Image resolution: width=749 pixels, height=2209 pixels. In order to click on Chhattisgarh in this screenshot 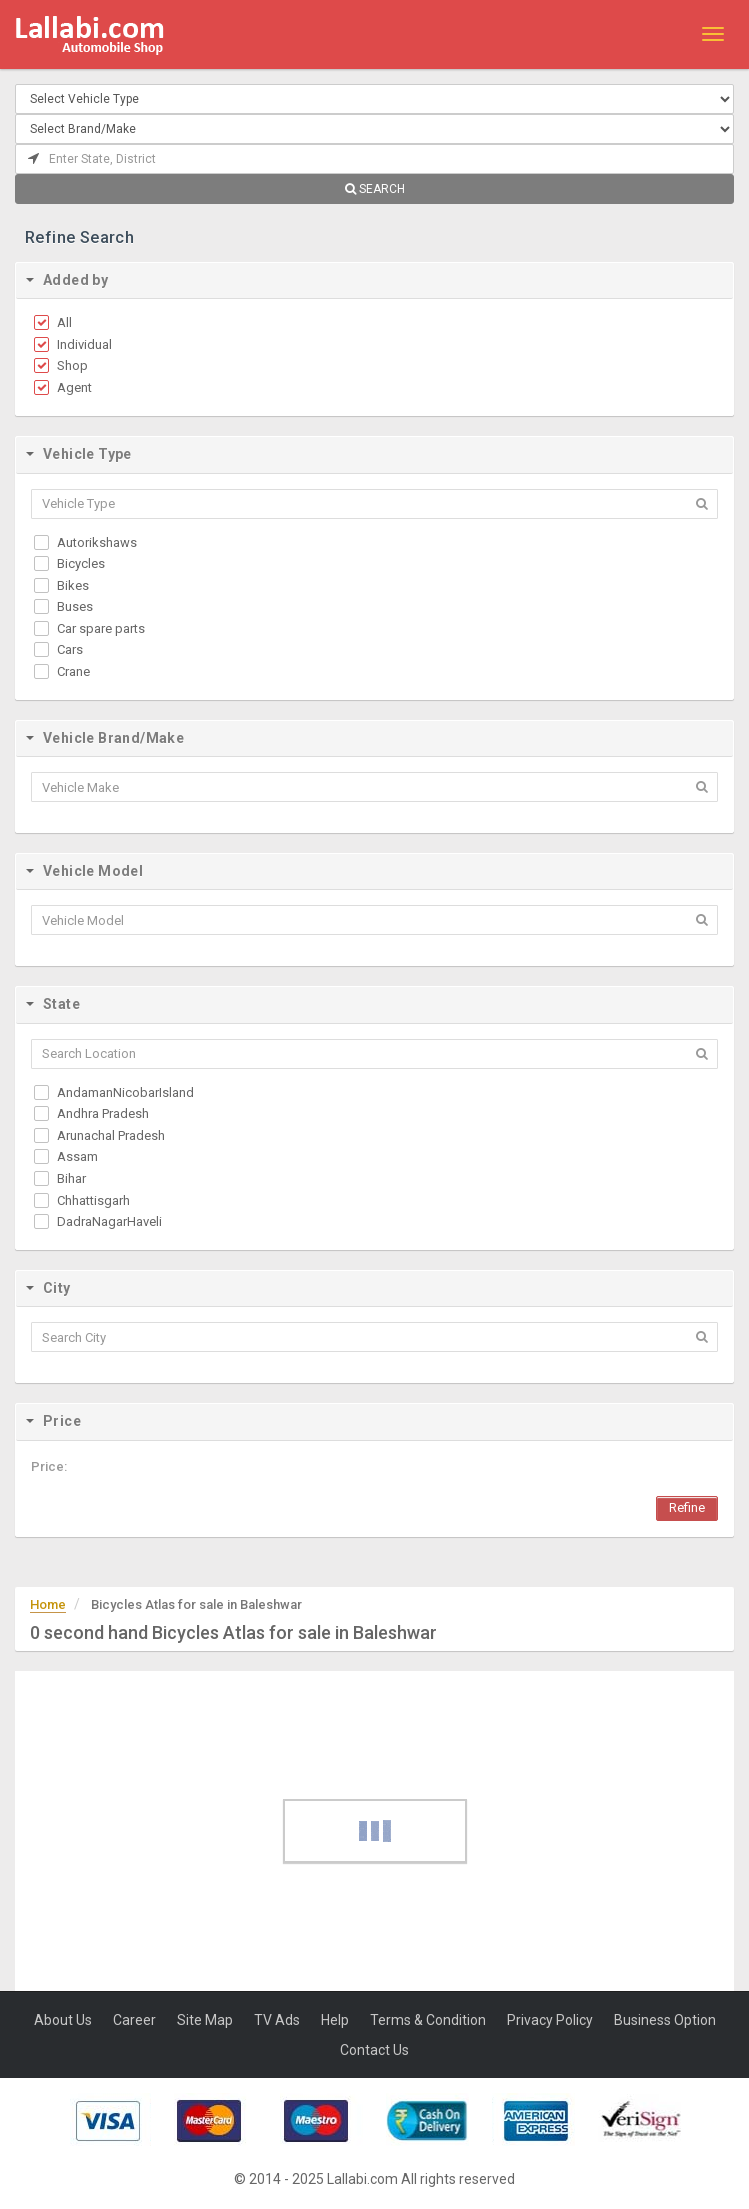, I will do `click(93, 1200)`.